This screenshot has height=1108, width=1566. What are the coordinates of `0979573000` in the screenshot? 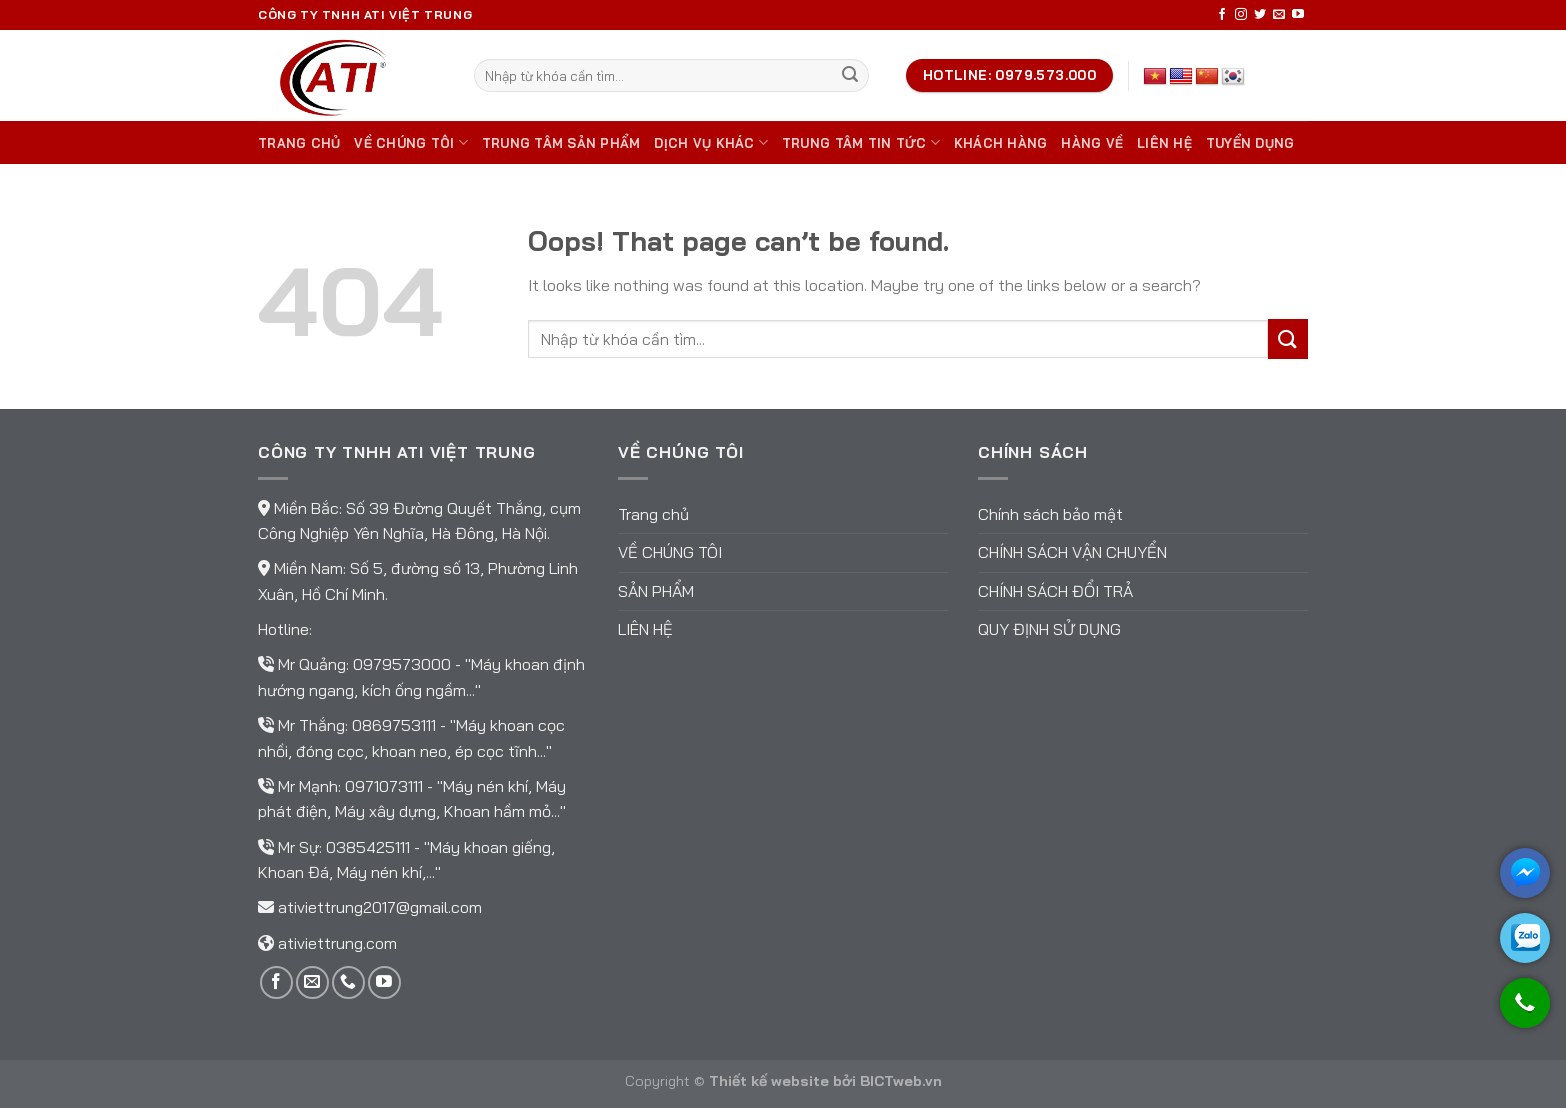 It's located at (404, 664).